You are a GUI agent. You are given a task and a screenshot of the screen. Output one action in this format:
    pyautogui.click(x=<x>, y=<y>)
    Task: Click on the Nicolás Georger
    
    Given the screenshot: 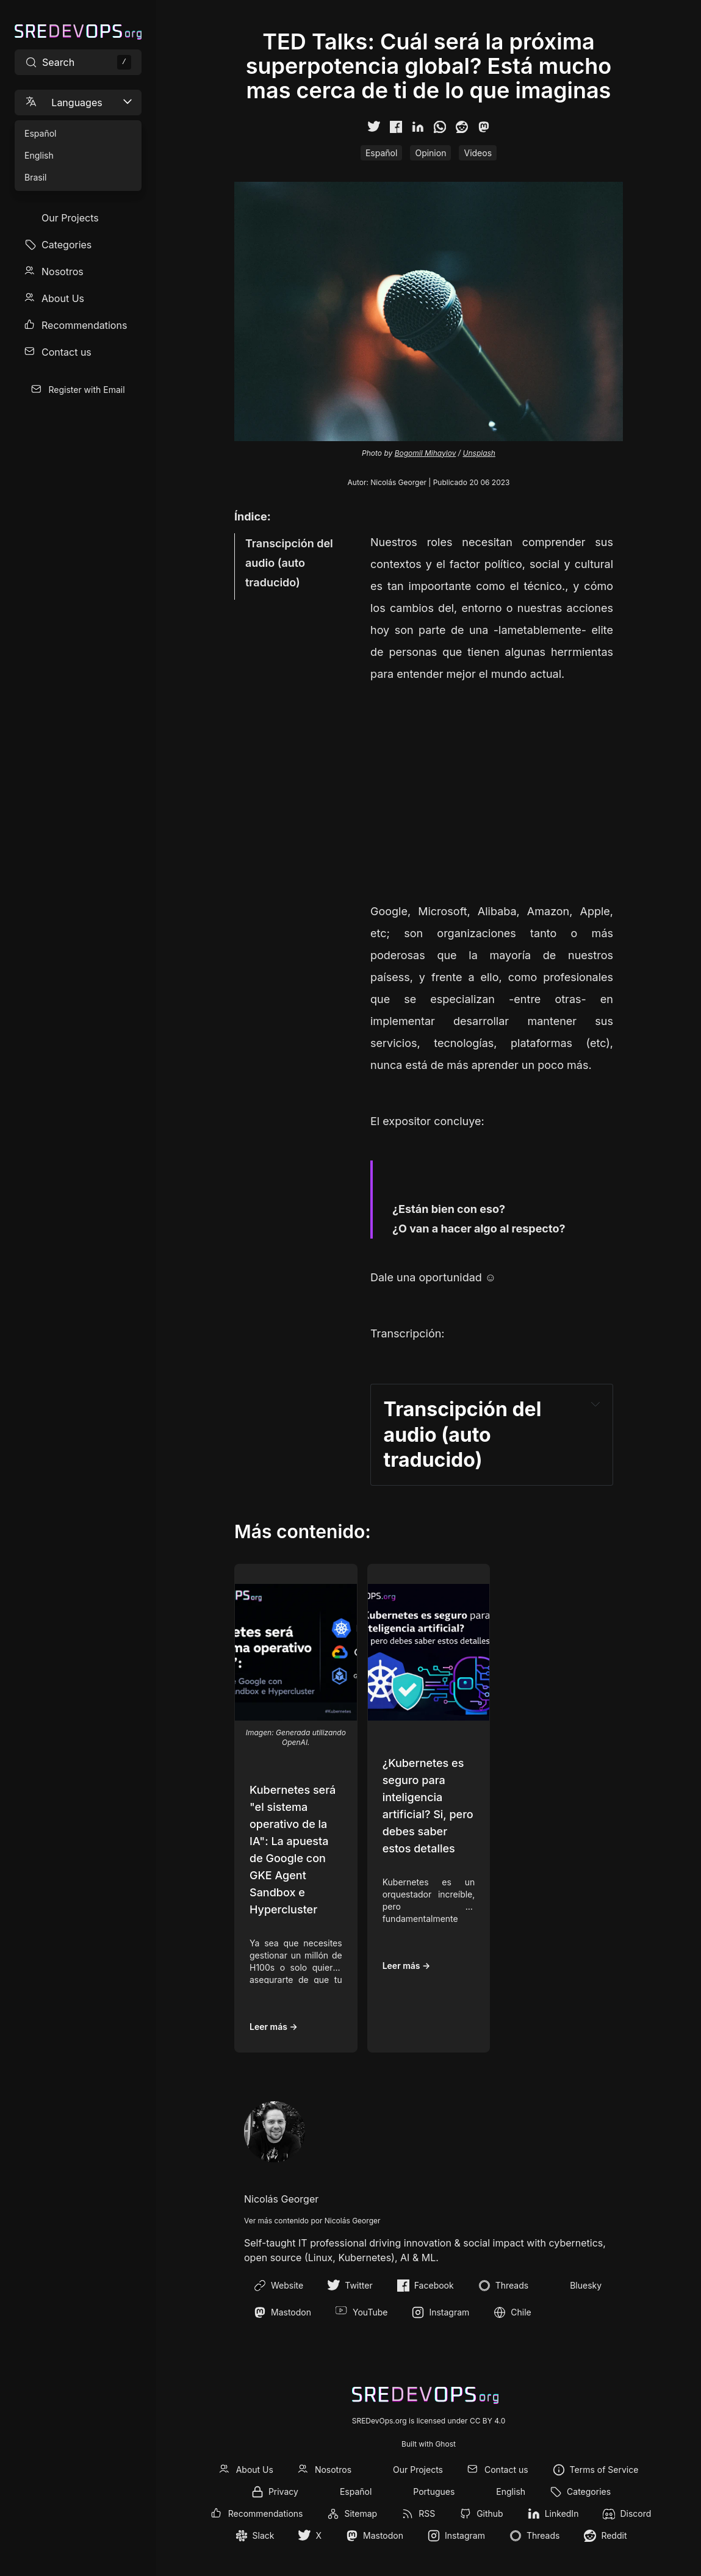 What is the action you would take?
    pyautogui.click(x=398, y=482)
    